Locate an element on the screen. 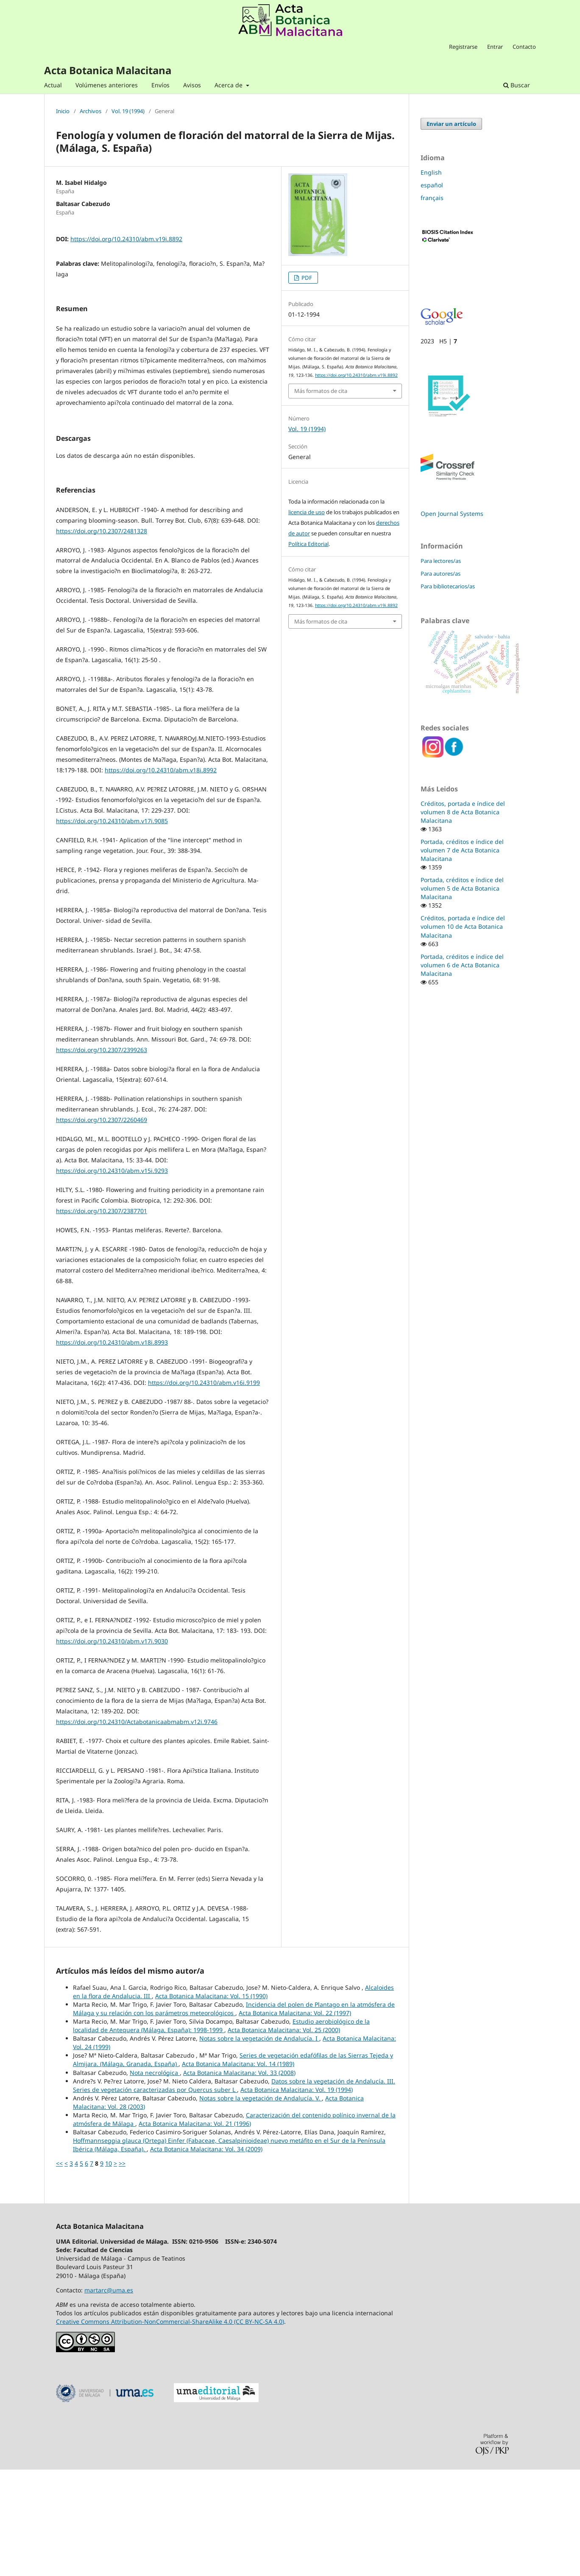  Para lectores/as is located at coordinates (441, 561).